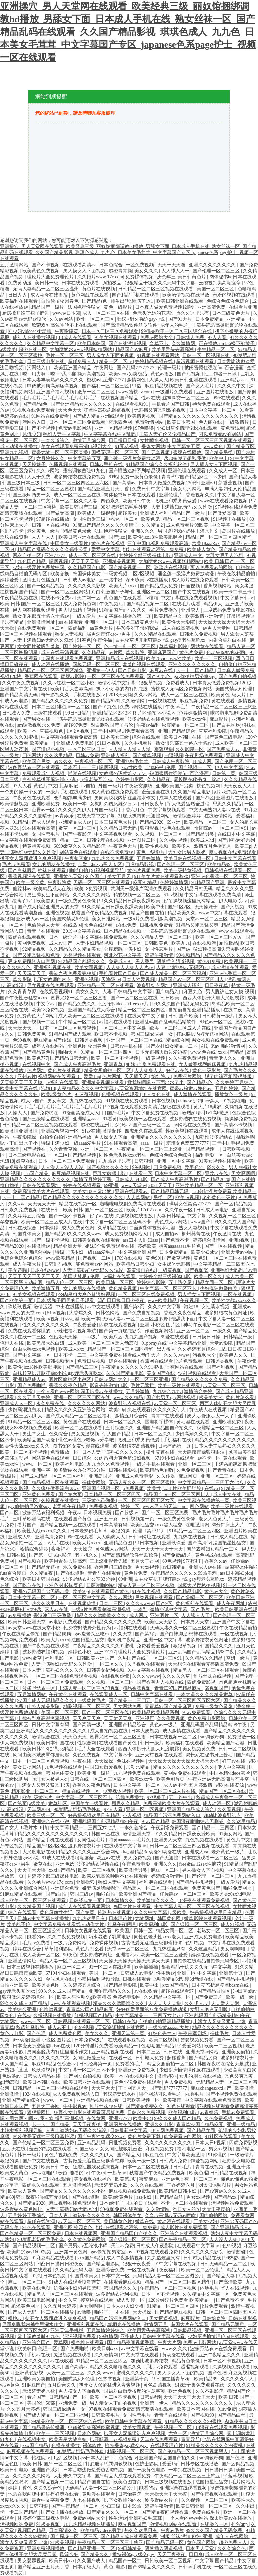 The width and height of the screenshot is (258, 2576). What do you see at coordinates (103, 2088) in the screenshot?
I see `天天草天天` at bounding box center [103, 2088].